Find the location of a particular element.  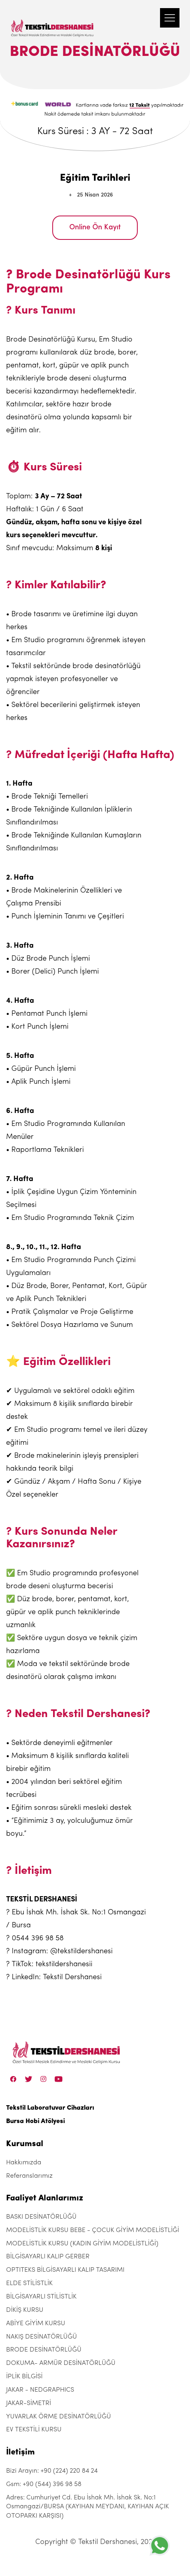

DOKUMA- ARMÜR DESİNATÖRLÜĞÜ is located at coordinates (60, 2363).